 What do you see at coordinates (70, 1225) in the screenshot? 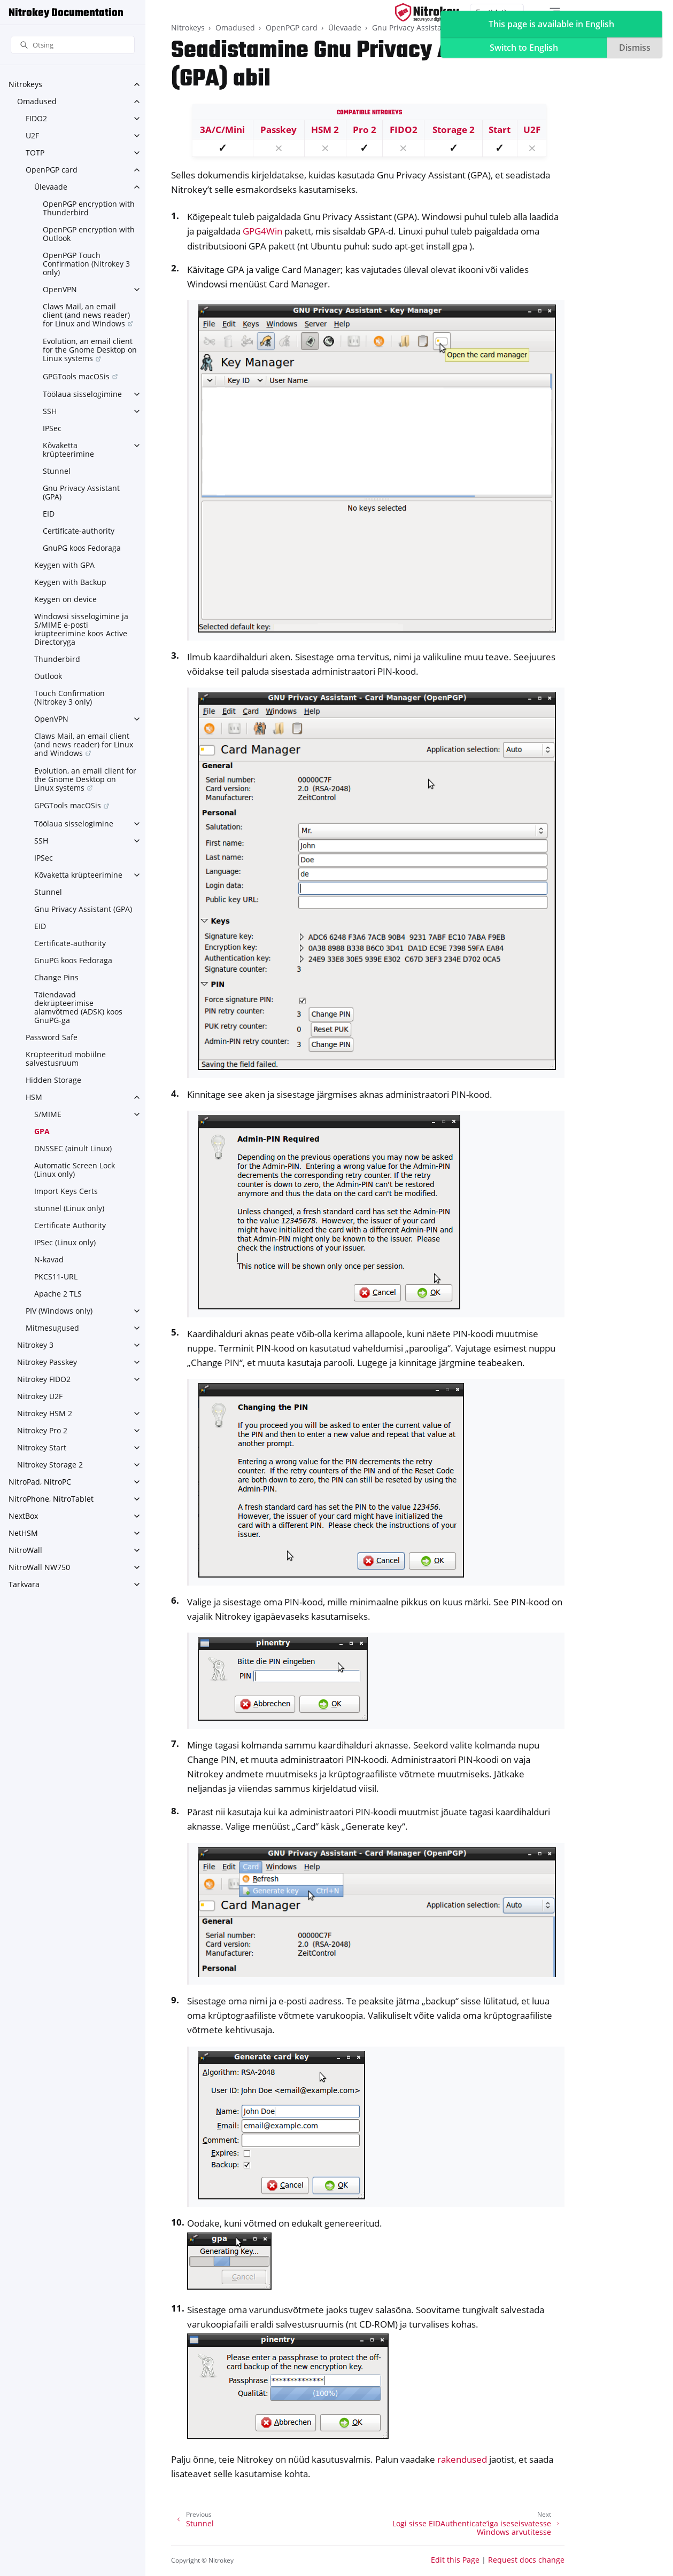
I see `Certificate Authority` at bounding box center [70, 1225].